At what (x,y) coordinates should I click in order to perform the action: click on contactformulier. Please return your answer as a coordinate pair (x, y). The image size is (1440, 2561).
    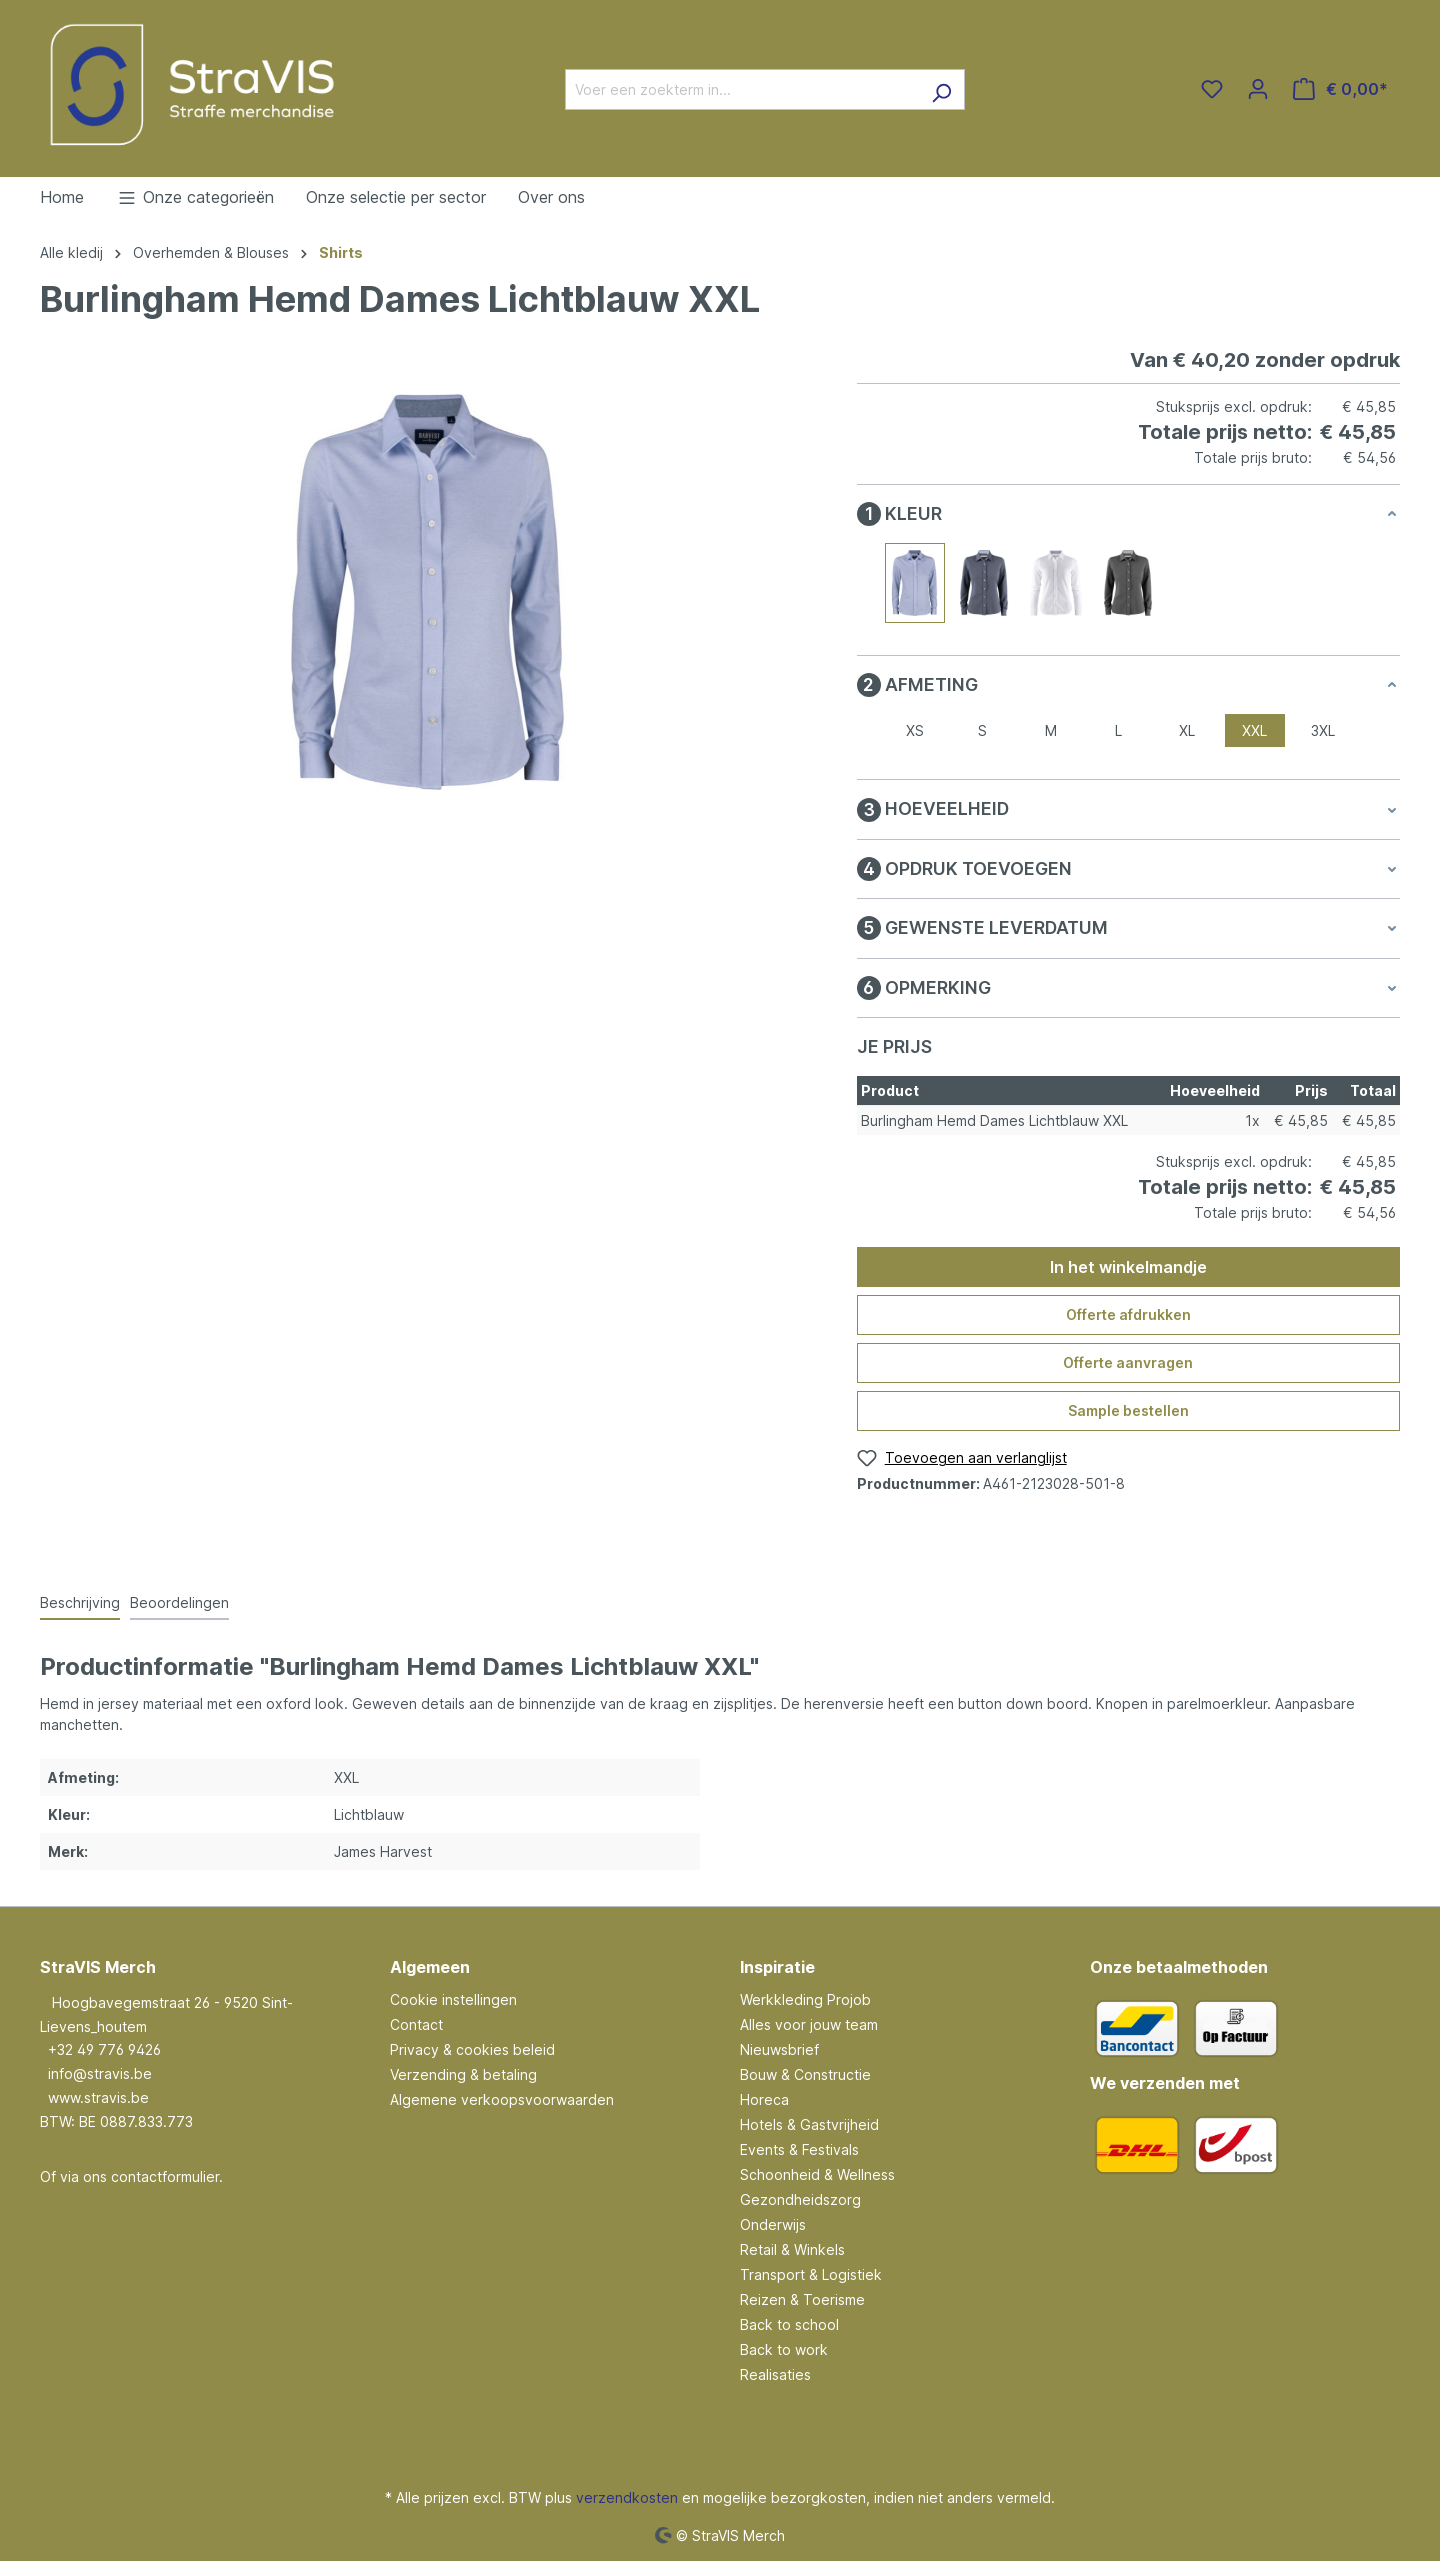
    Looking at the image, I should click on (165, 2176).